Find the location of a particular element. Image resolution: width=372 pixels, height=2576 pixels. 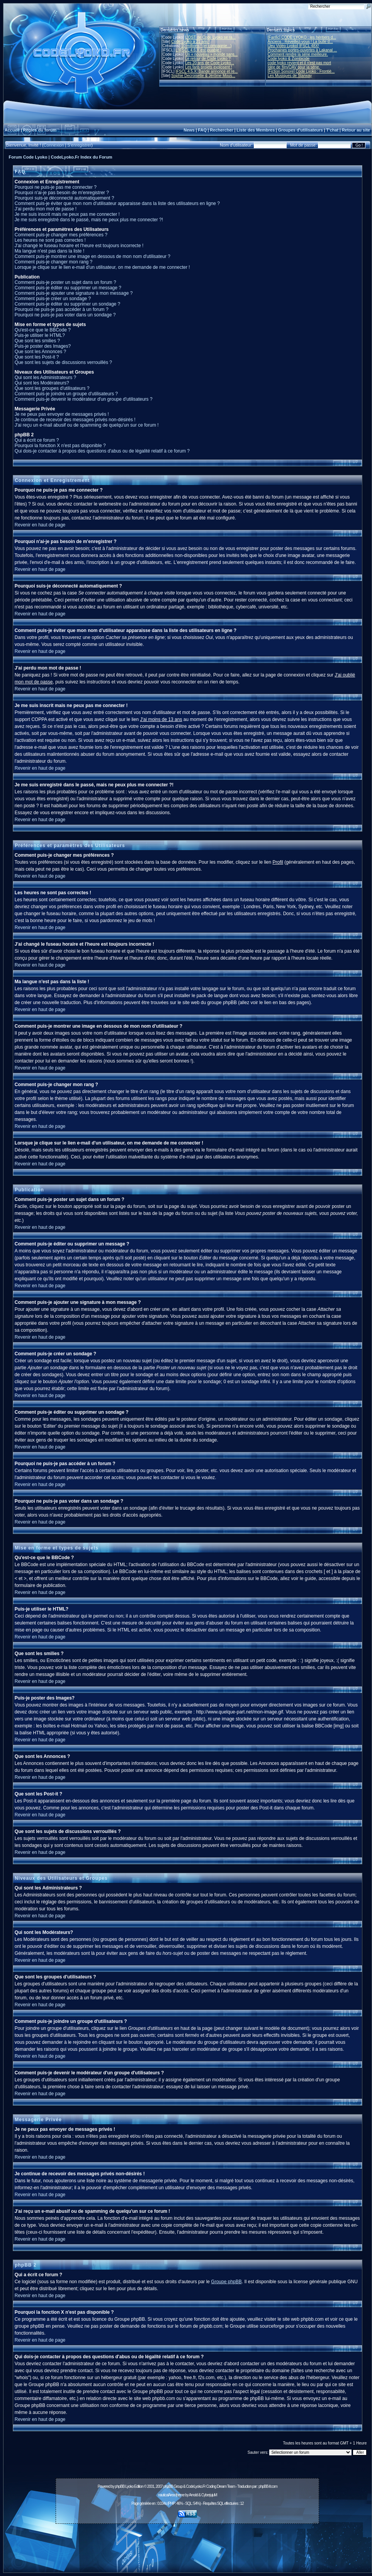

phpBB-fr.com is located at coordinates (267, 2486).